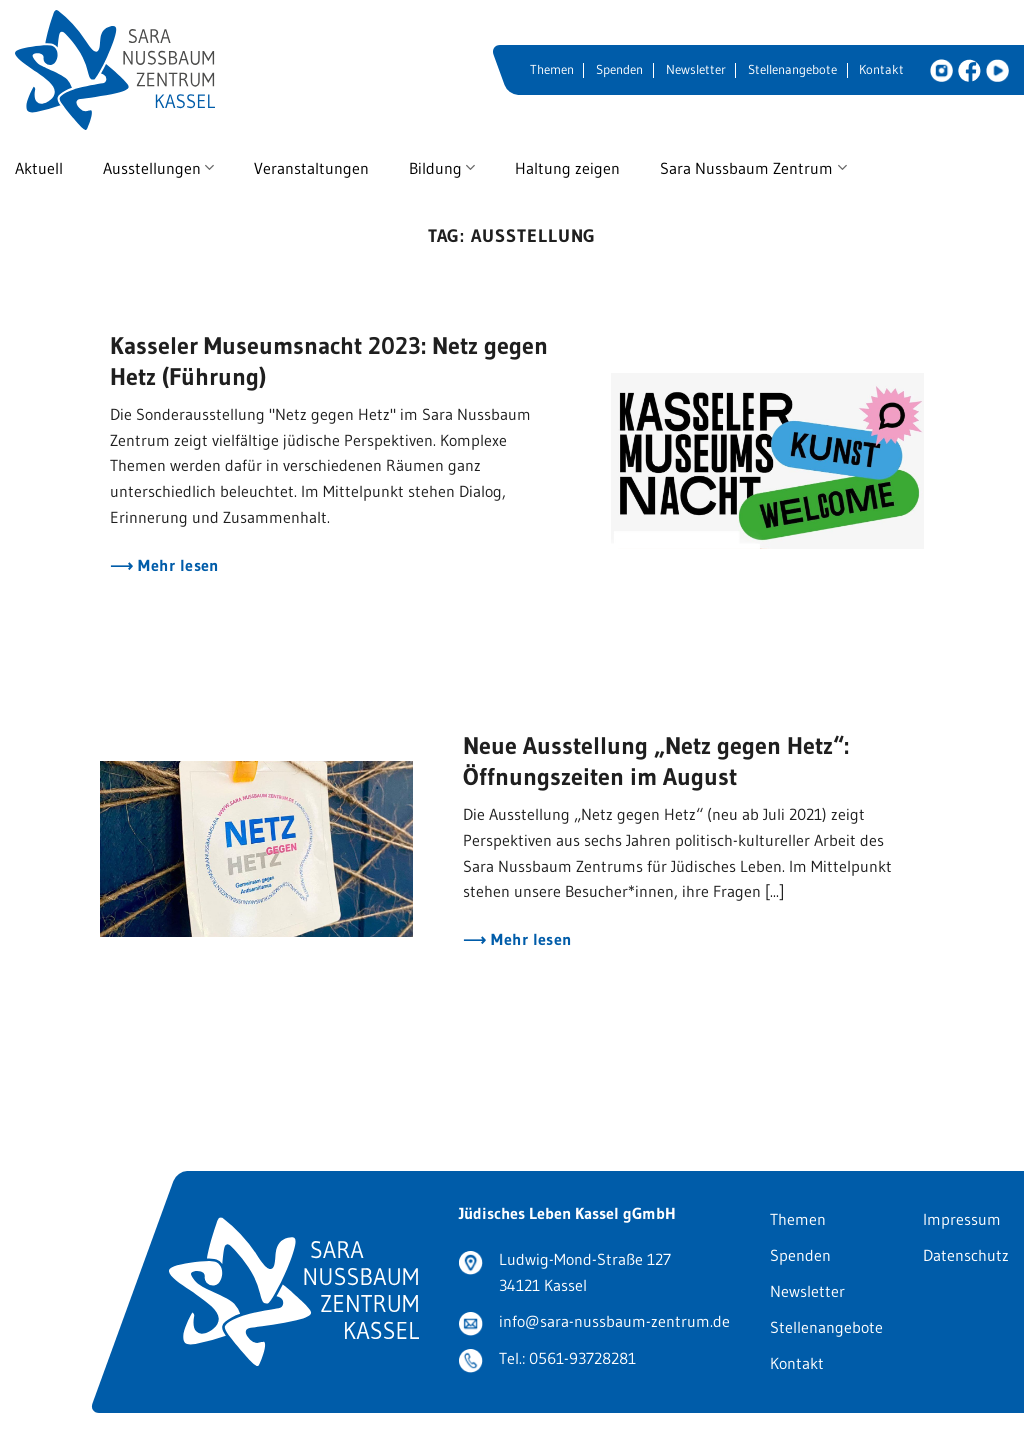 The image size is (1024, 1443). What do you see at coordinates (962, 1219) in the screenshot?
I see `Impressum` at bounding box center [962, 1219].